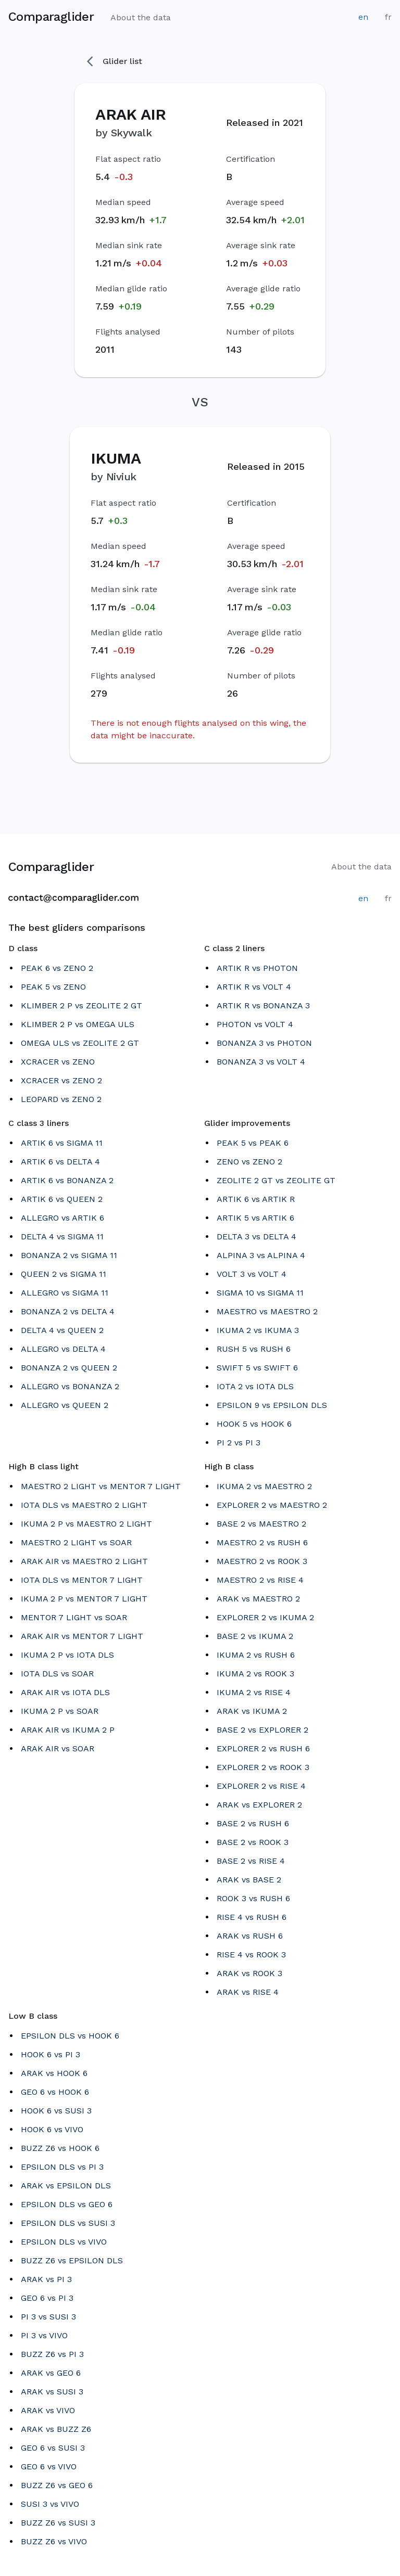 The height and width of the screenshot is (2576, 400). What do you see at coordinates (57, 2485) in the screenshot?
I see `BUZZ Z6 vs GEO 6` at bounding box center [57, 2485].